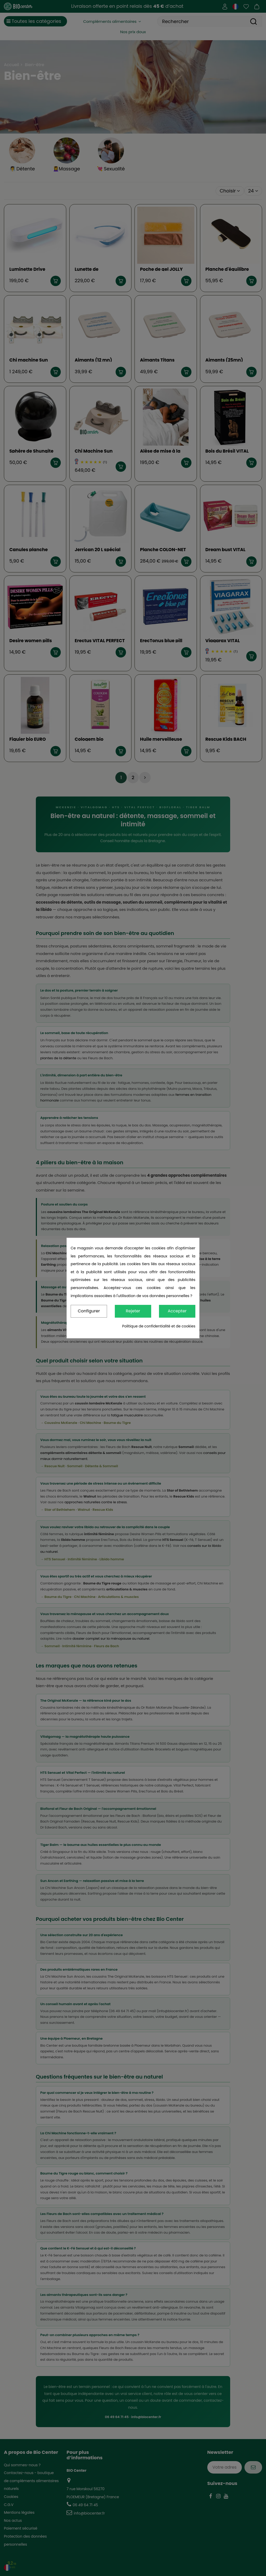 The image size is (266, 2576). What do you see at coordinates (158, 1326) in the screenshot?
I see `Politique de confidentialité et de cookies` at bounding box center [158, 1326].